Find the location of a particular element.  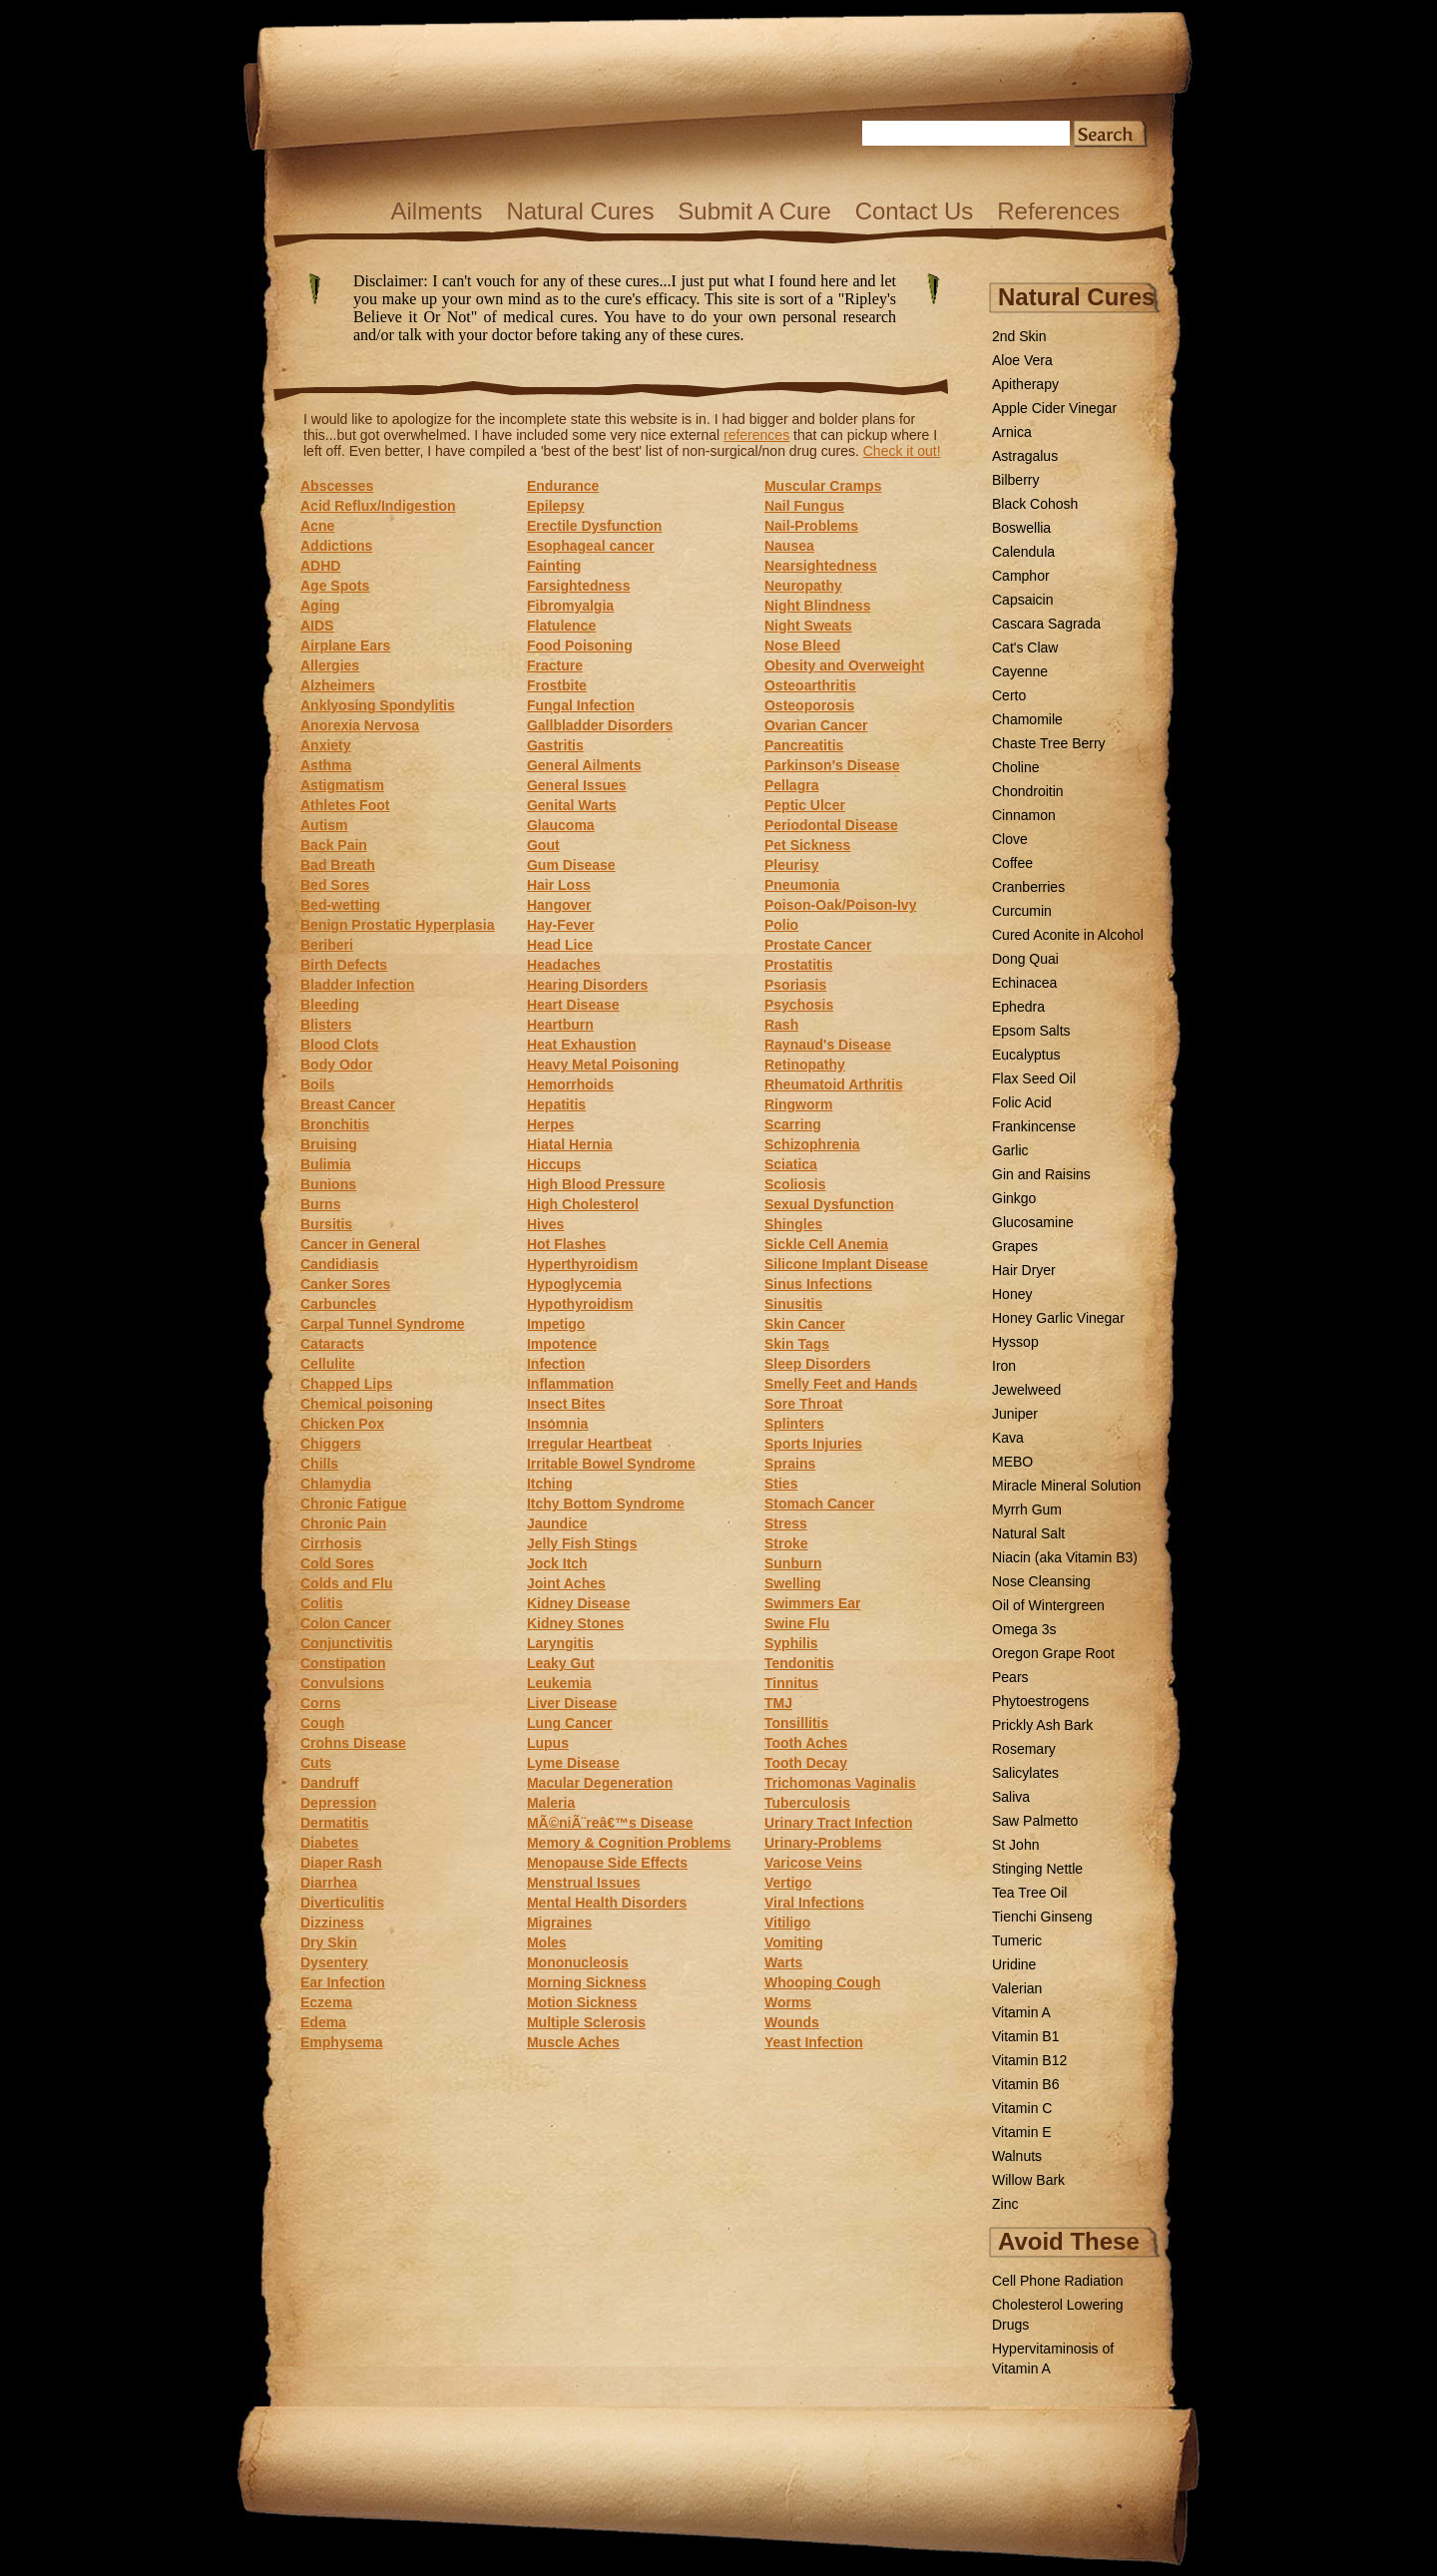

Colitis is located at coordinates (321, 1603).